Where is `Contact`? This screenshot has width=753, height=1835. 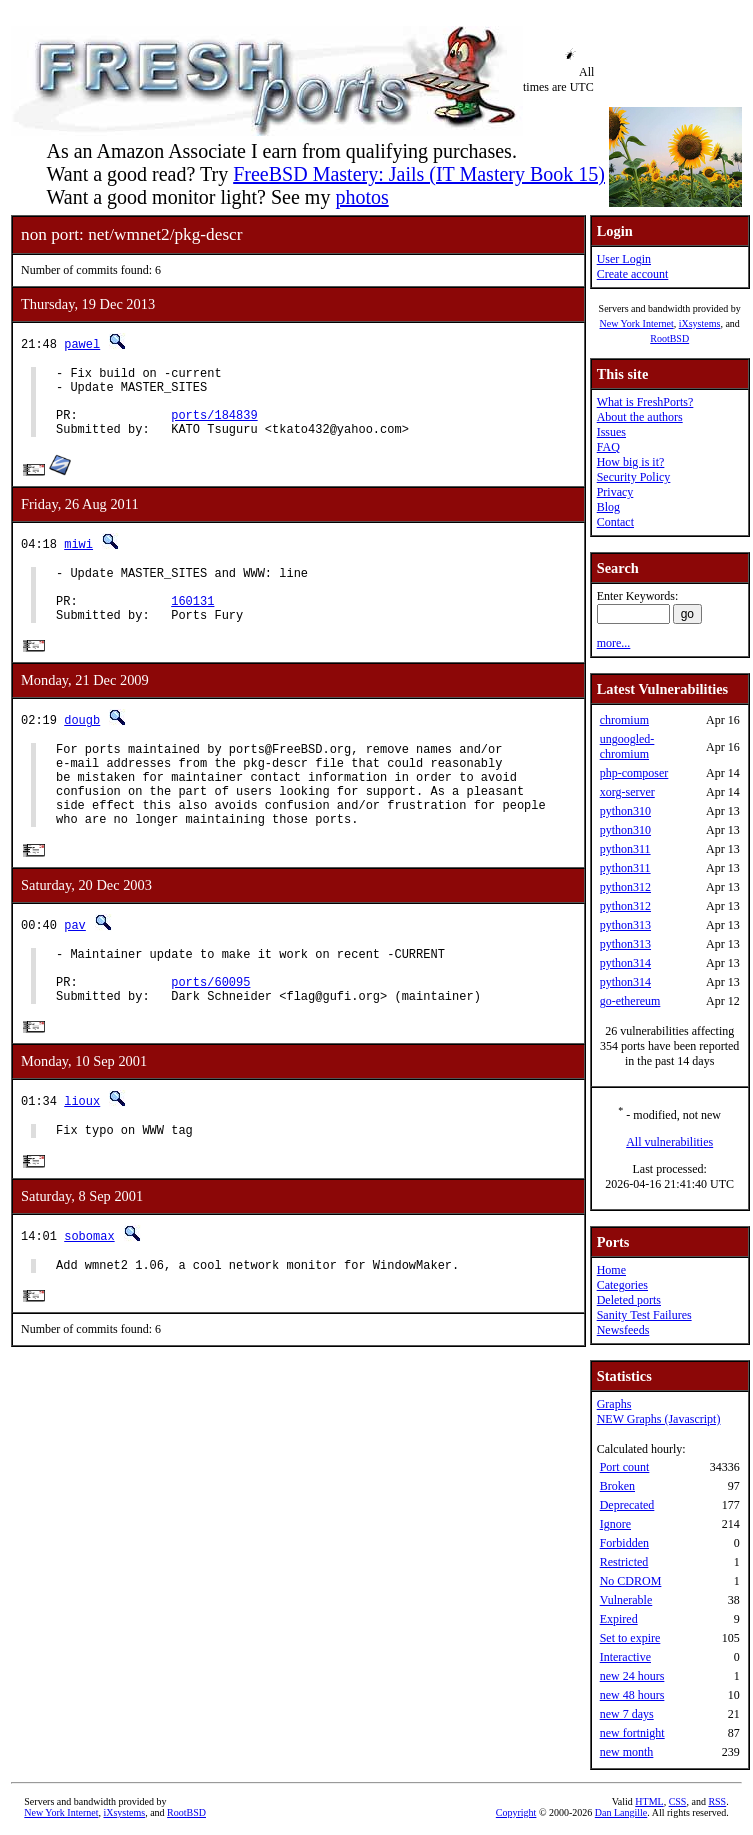
Contact is located at coordinates (615, 522).